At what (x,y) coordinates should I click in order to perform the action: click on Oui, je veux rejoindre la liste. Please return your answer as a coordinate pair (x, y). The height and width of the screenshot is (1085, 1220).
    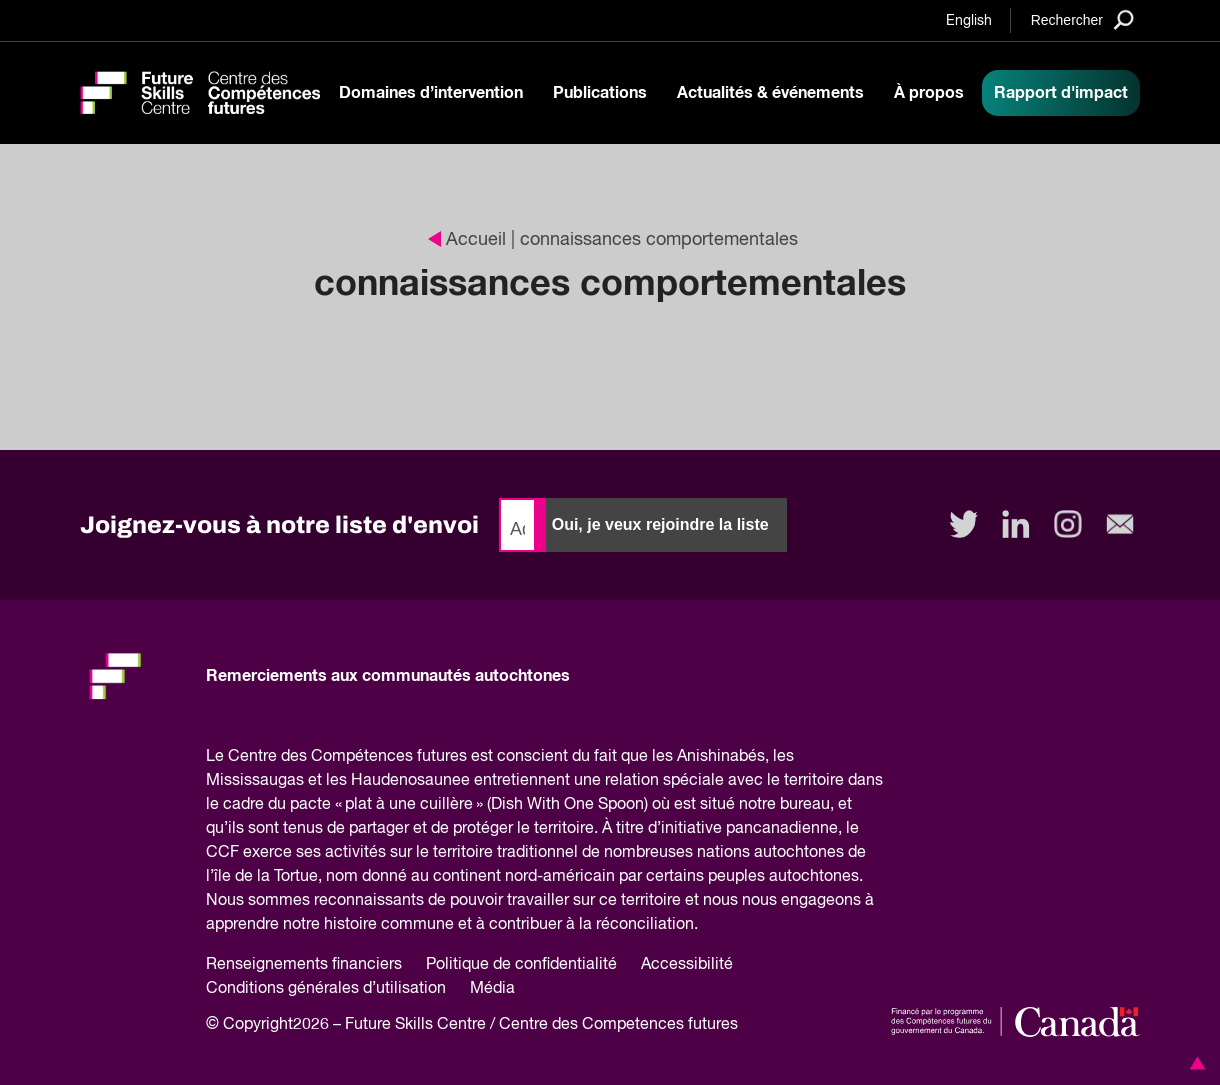
    Looking at the image, I should click on (660, 524).